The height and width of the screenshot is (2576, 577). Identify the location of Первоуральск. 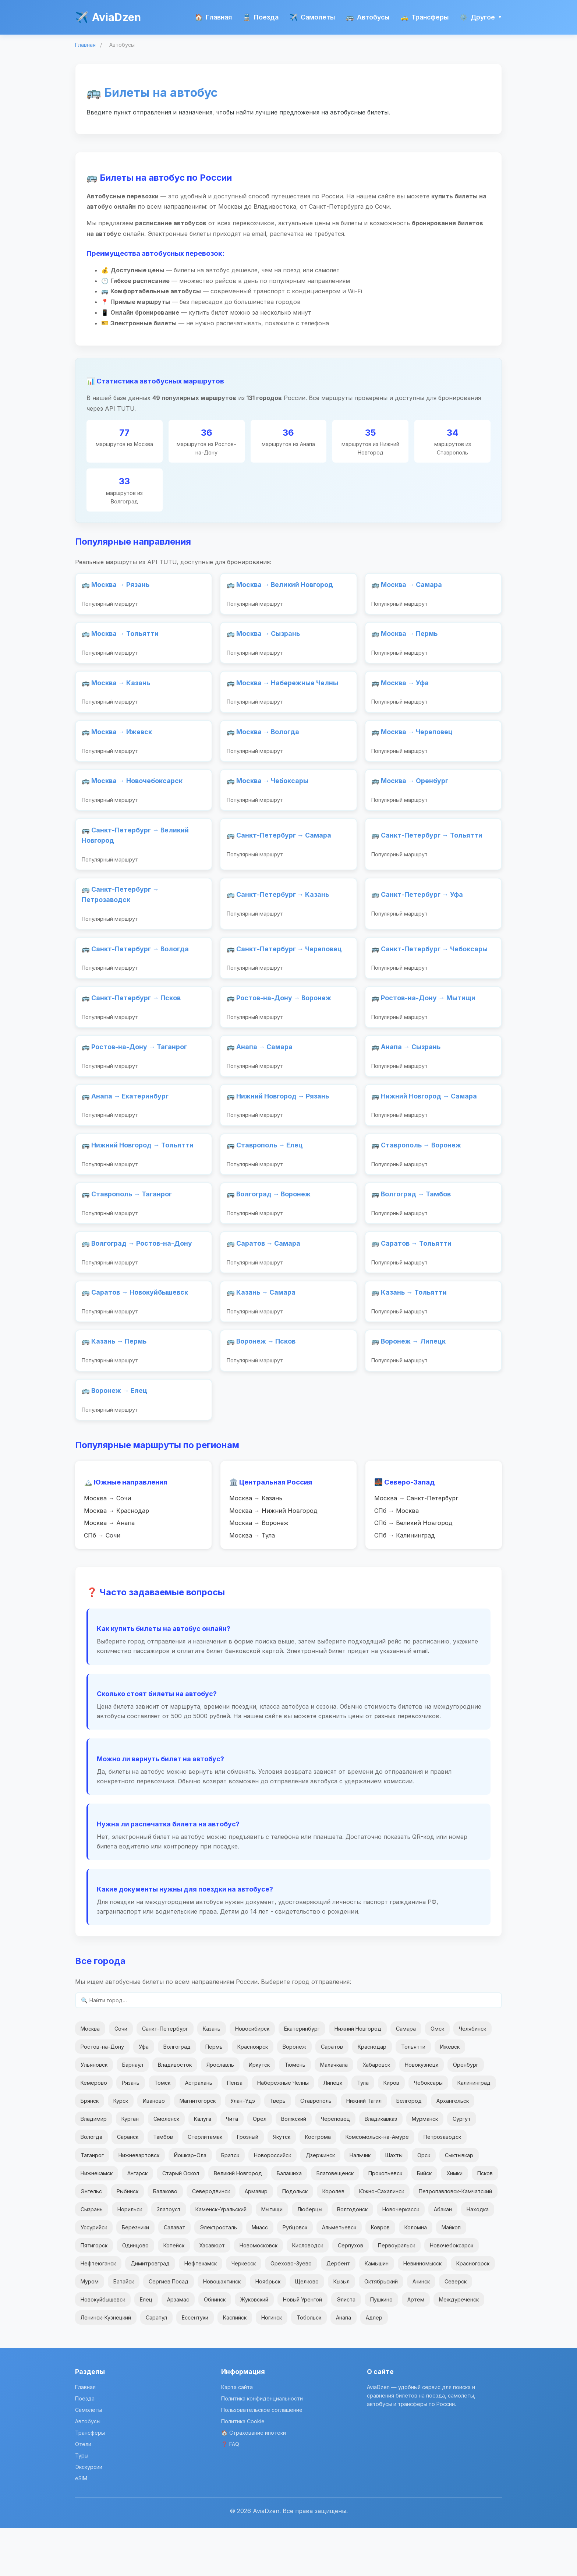
(396, 2293).